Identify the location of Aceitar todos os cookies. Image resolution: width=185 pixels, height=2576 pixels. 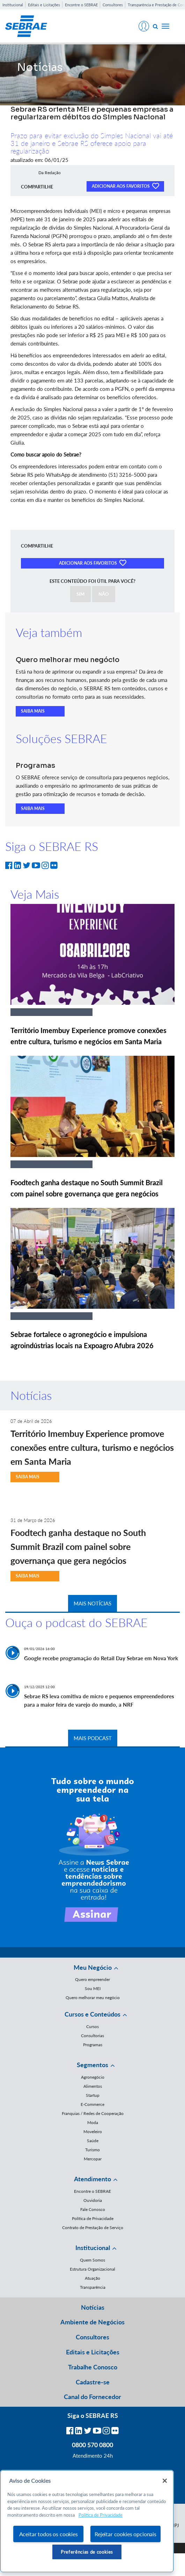
(48, 2534).